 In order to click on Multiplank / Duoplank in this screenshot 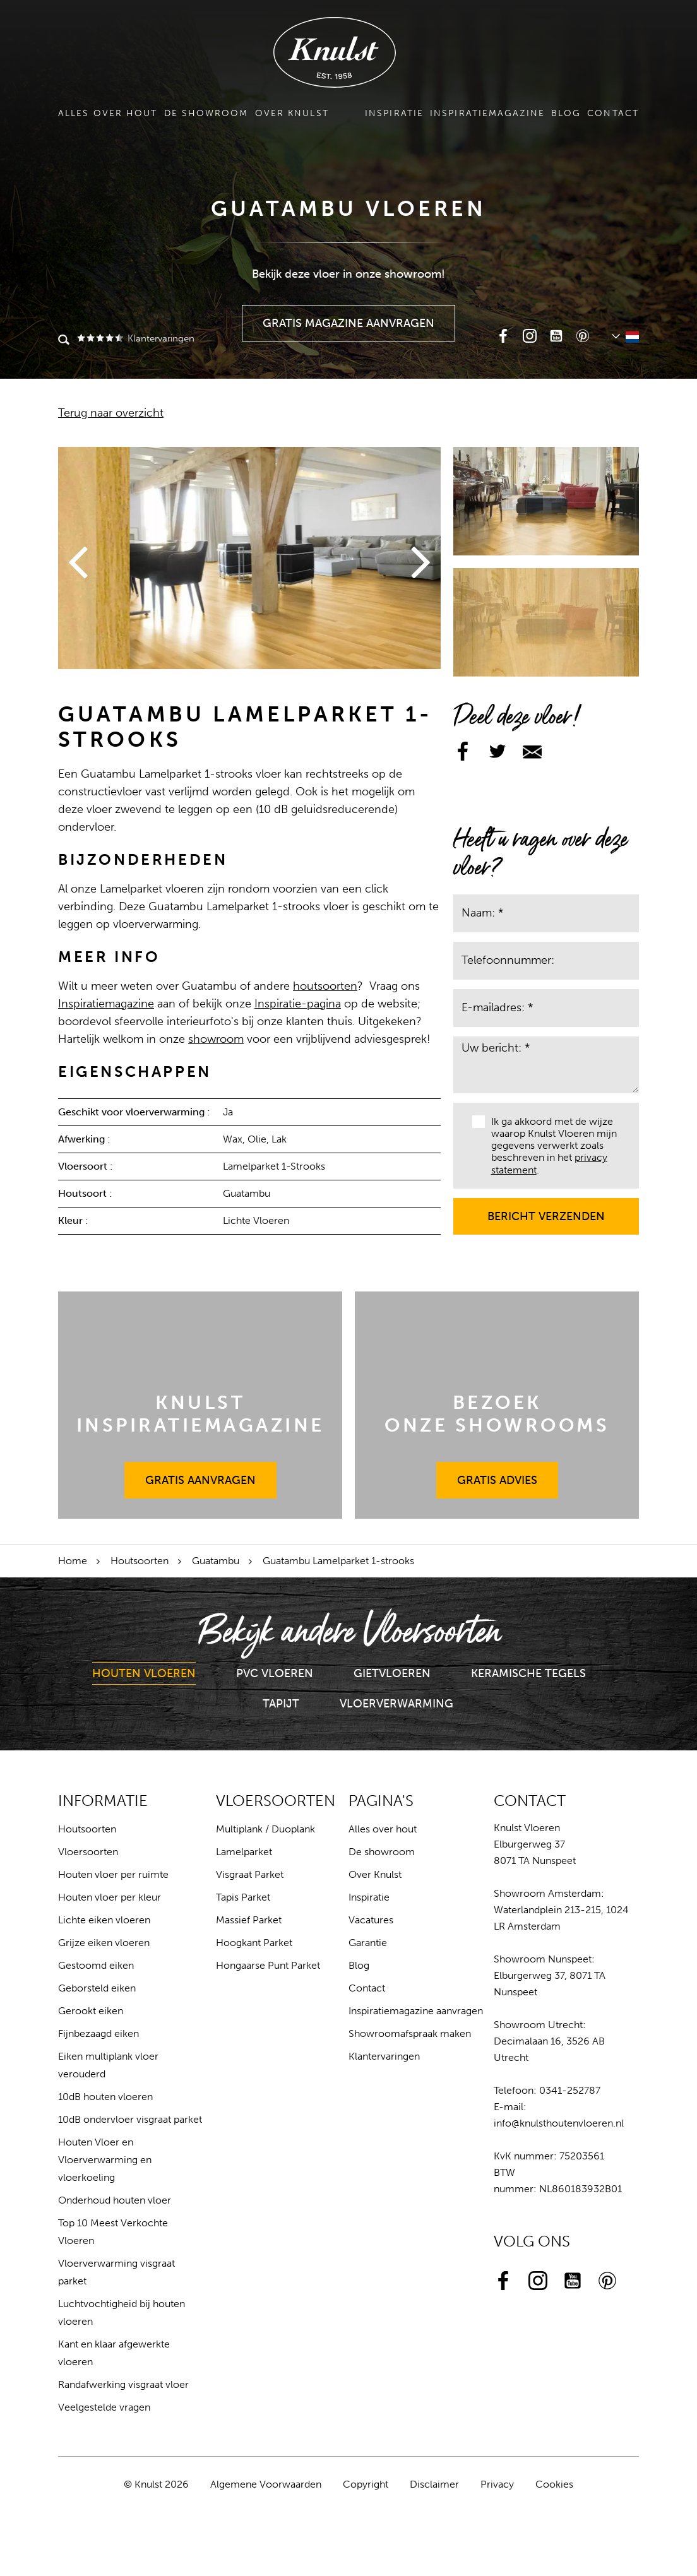, I will do `click(265, 1829)`.